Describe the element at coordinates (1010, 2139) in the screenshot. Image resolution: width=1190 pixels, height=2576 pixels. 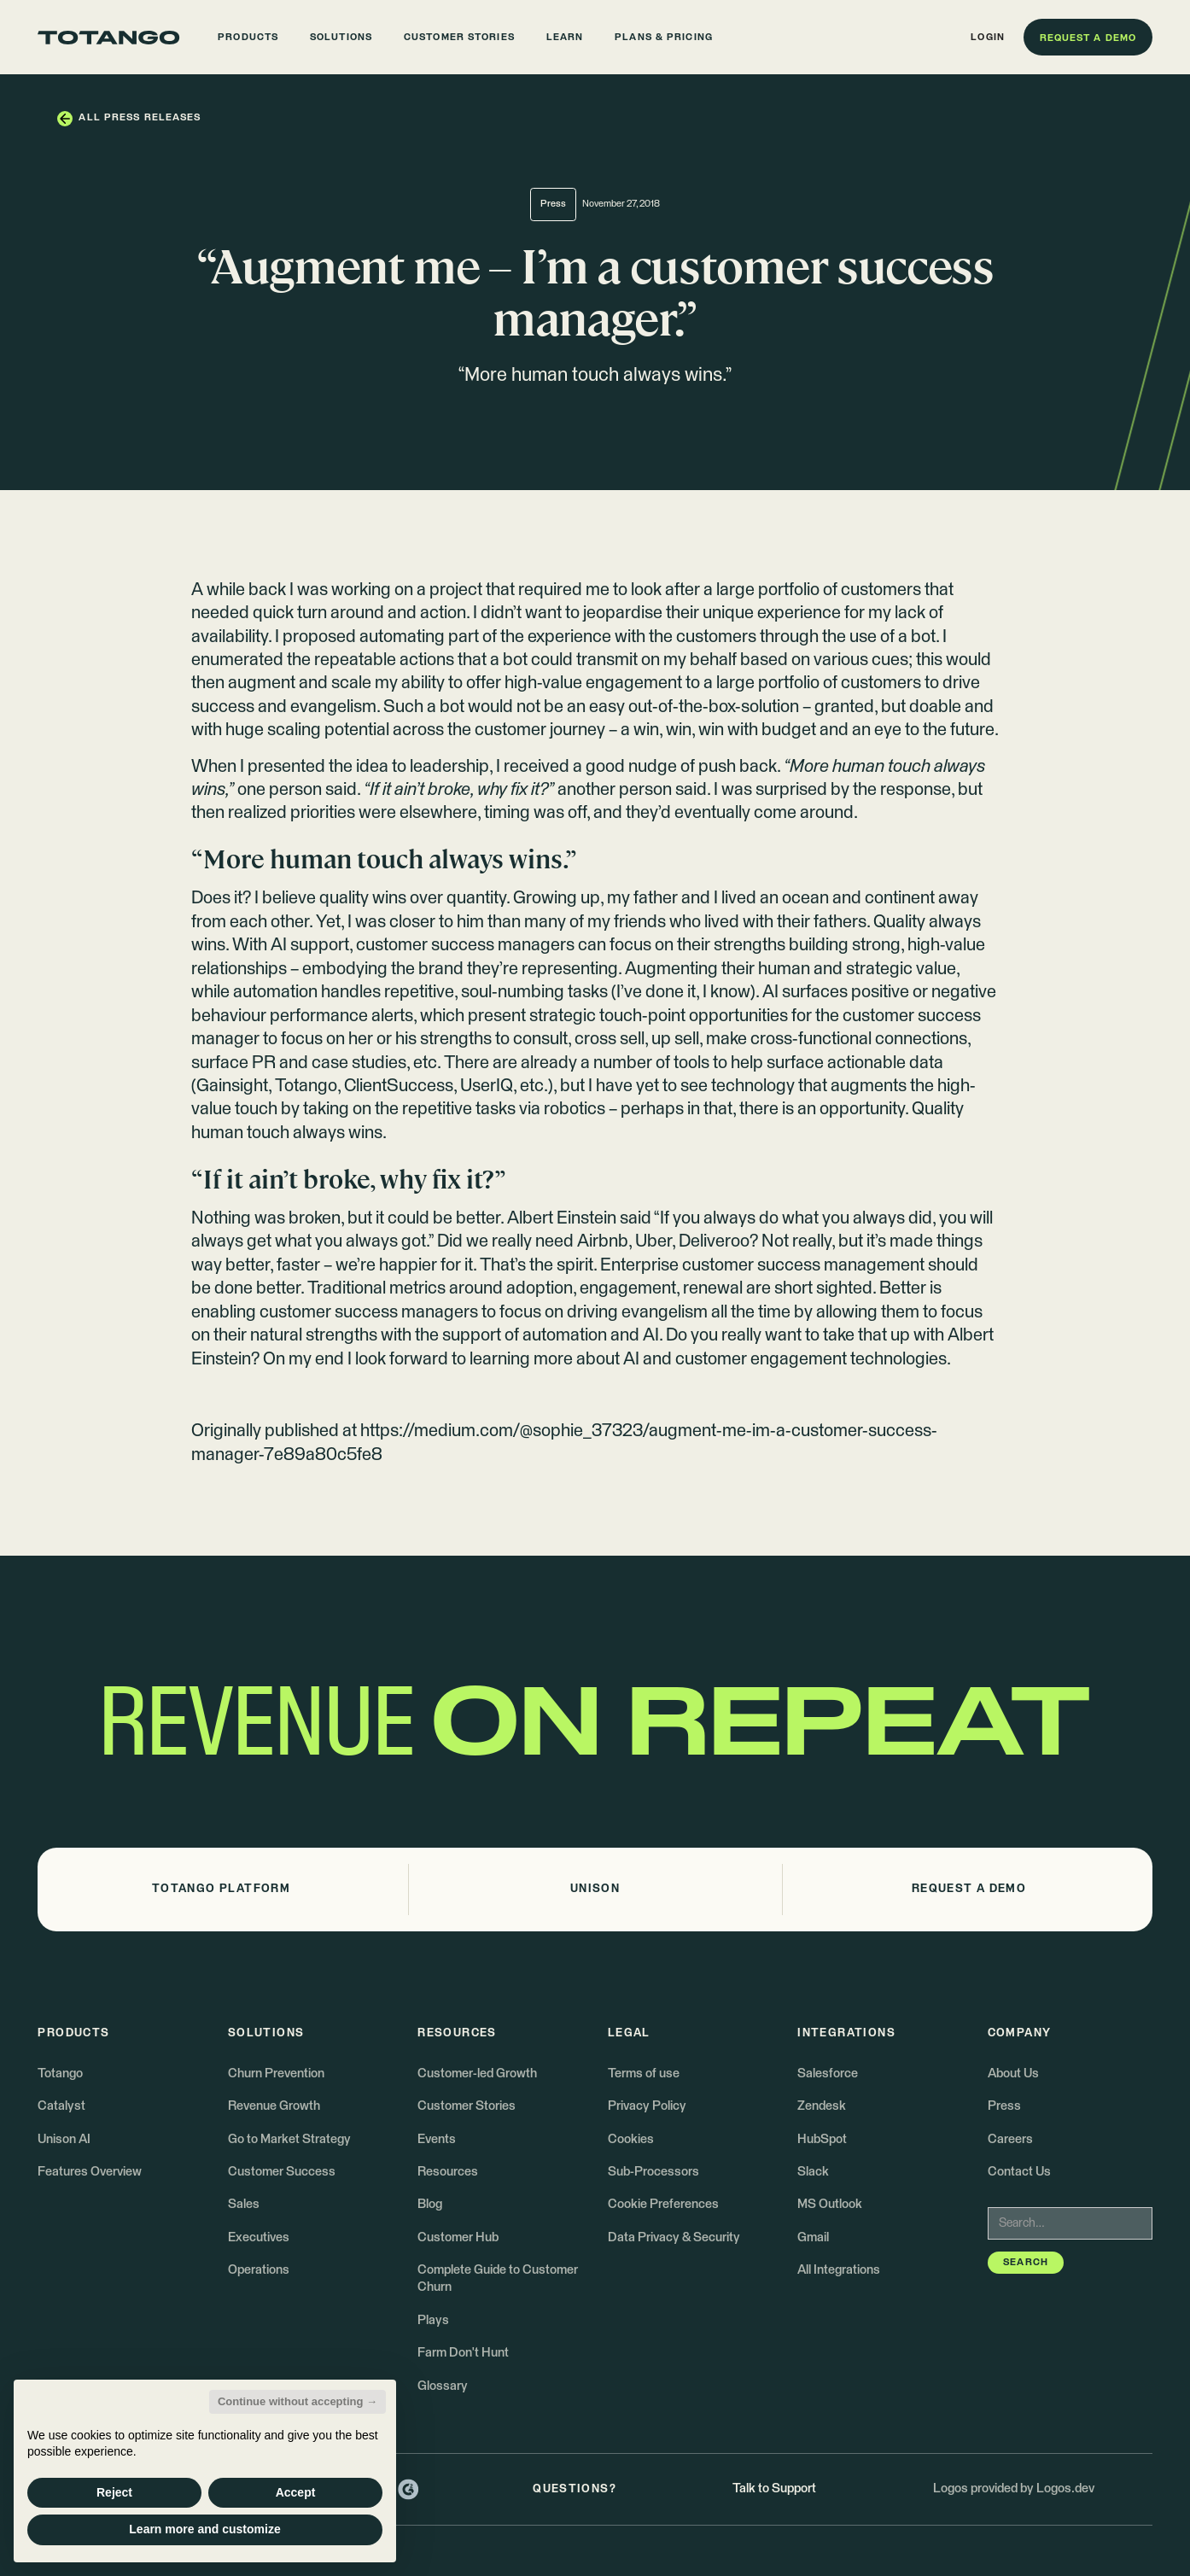
I see `Careers` at that location.